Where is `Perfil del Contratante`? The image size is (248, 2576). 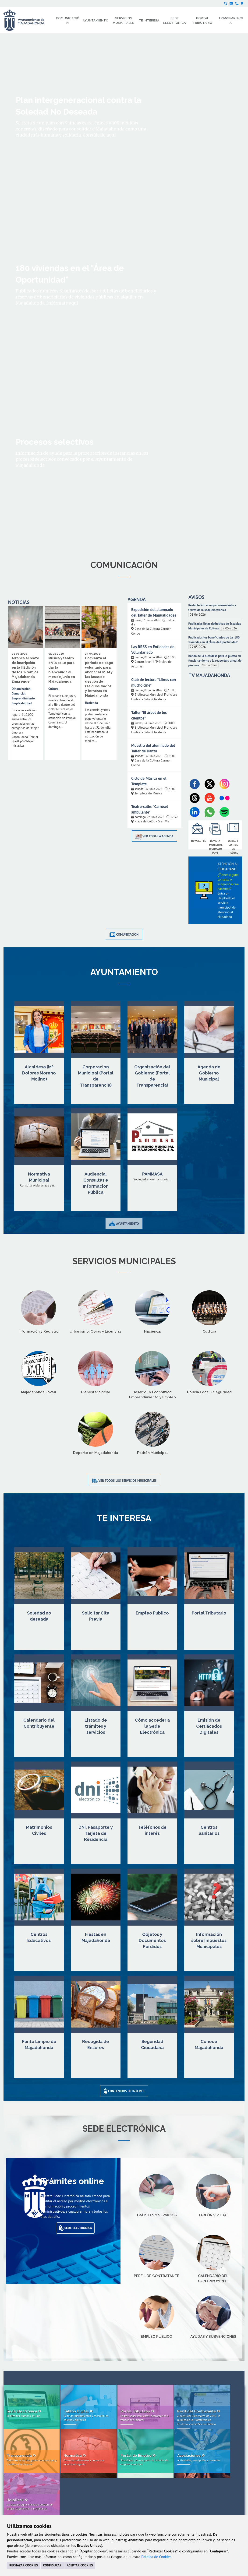 Perfil del Contratante is located at coordinates (202, 2417).